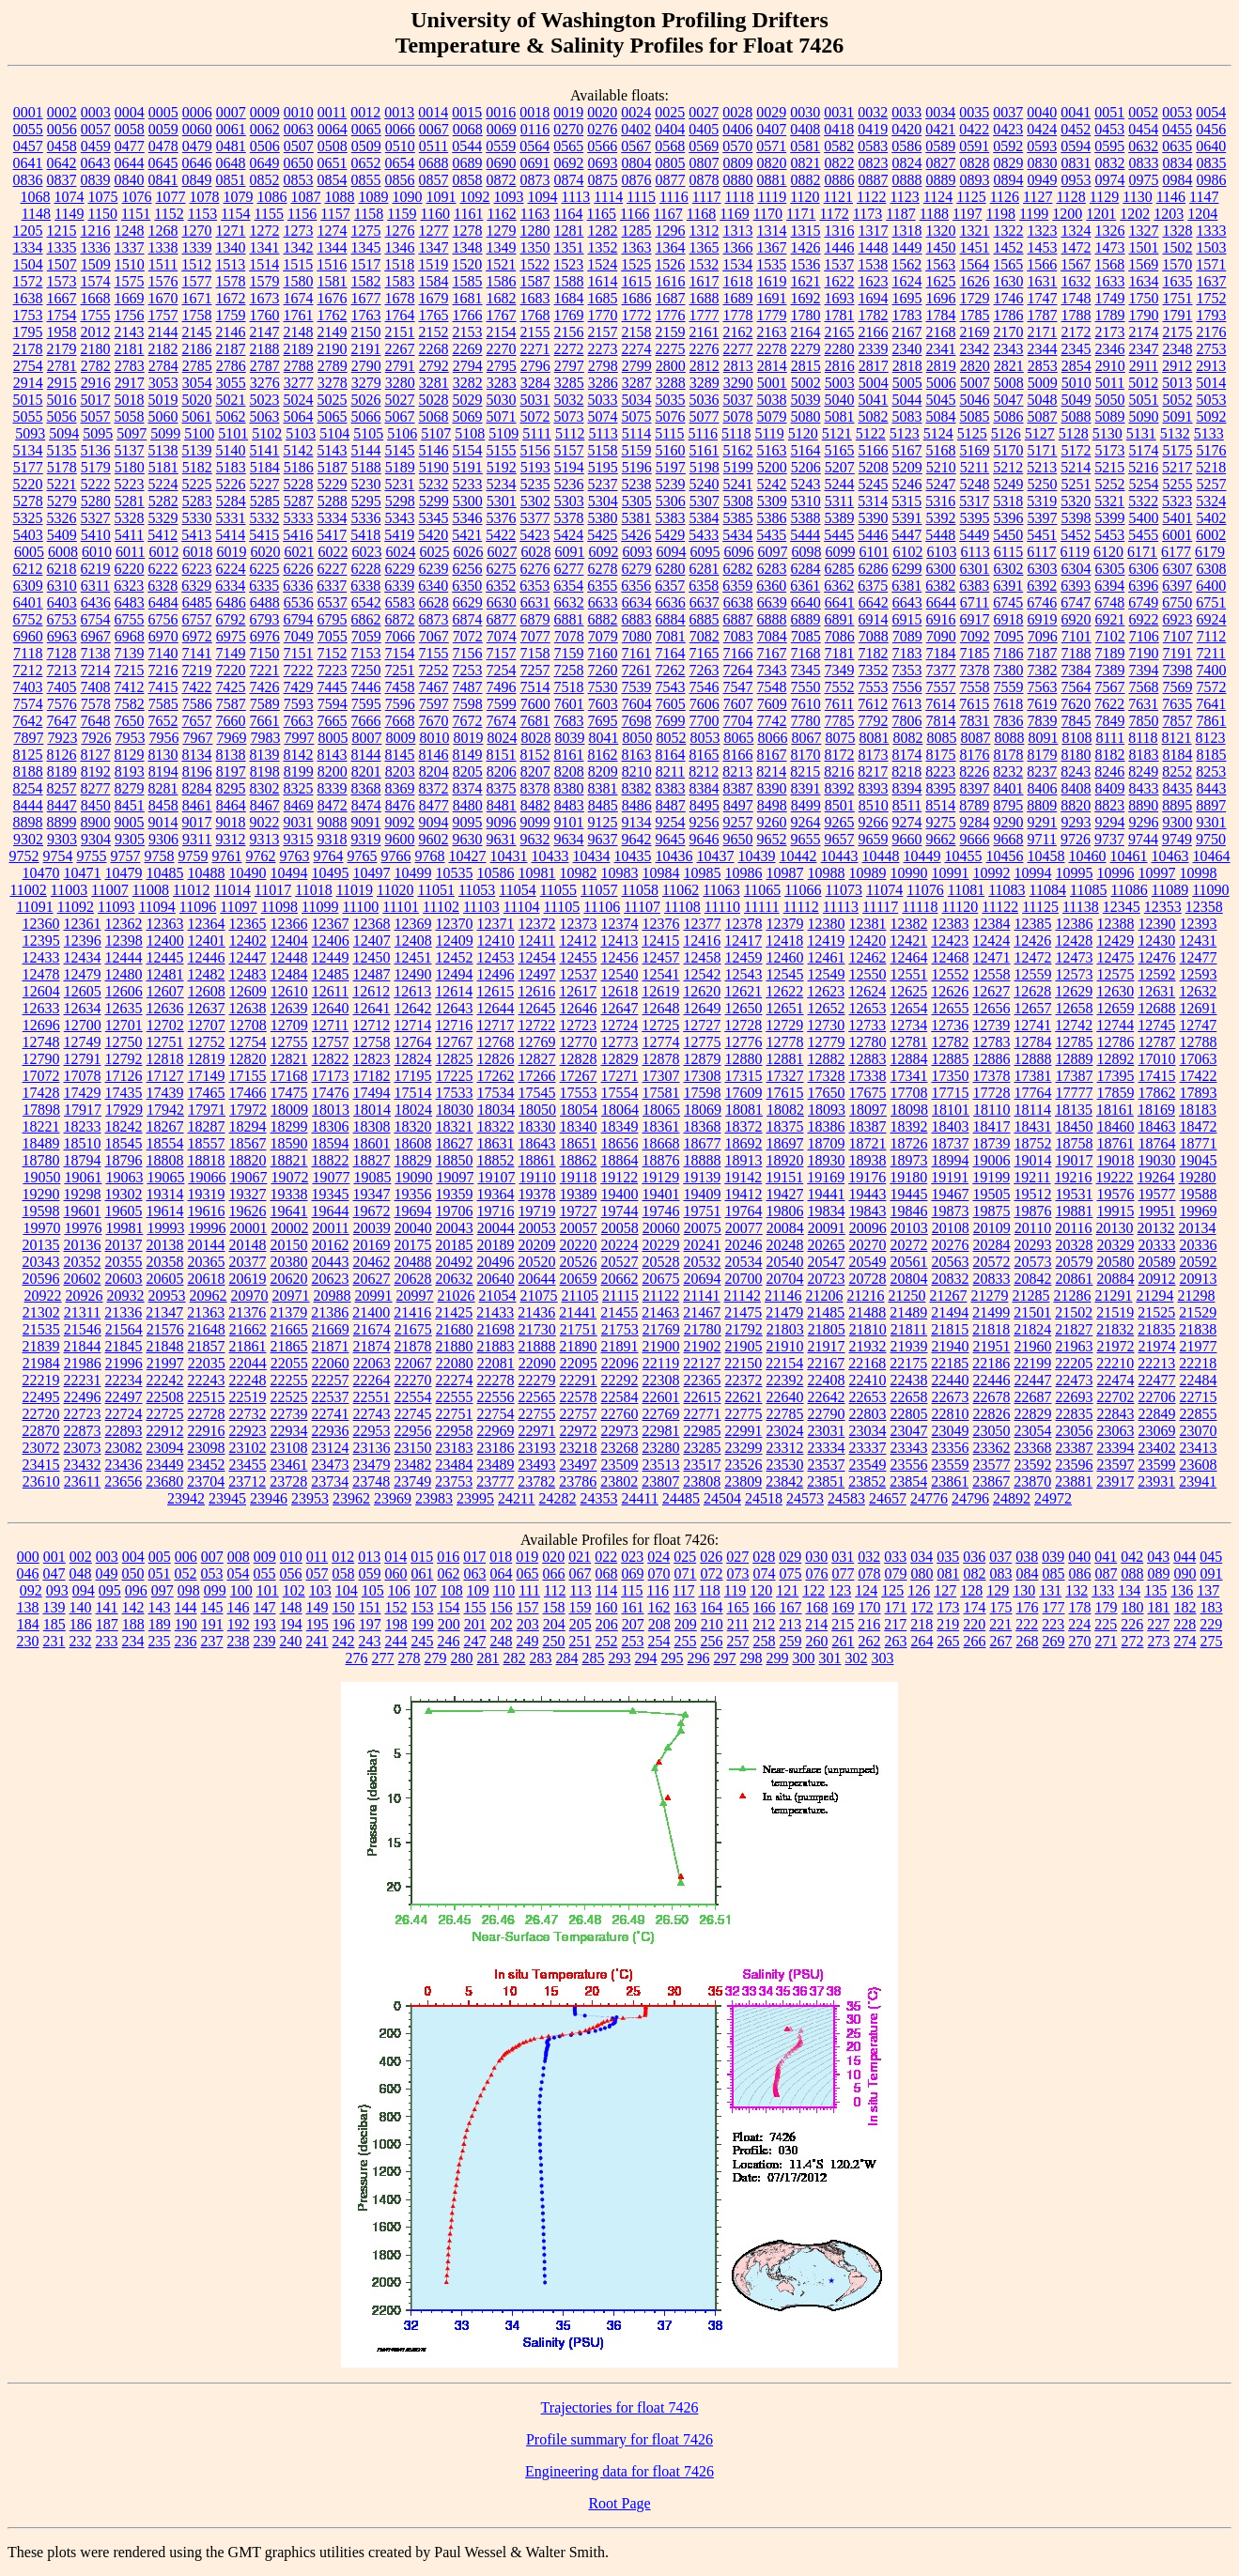 This screenshot has height=2576, width=1239. I want to click on 5089, so click(1110, 416).